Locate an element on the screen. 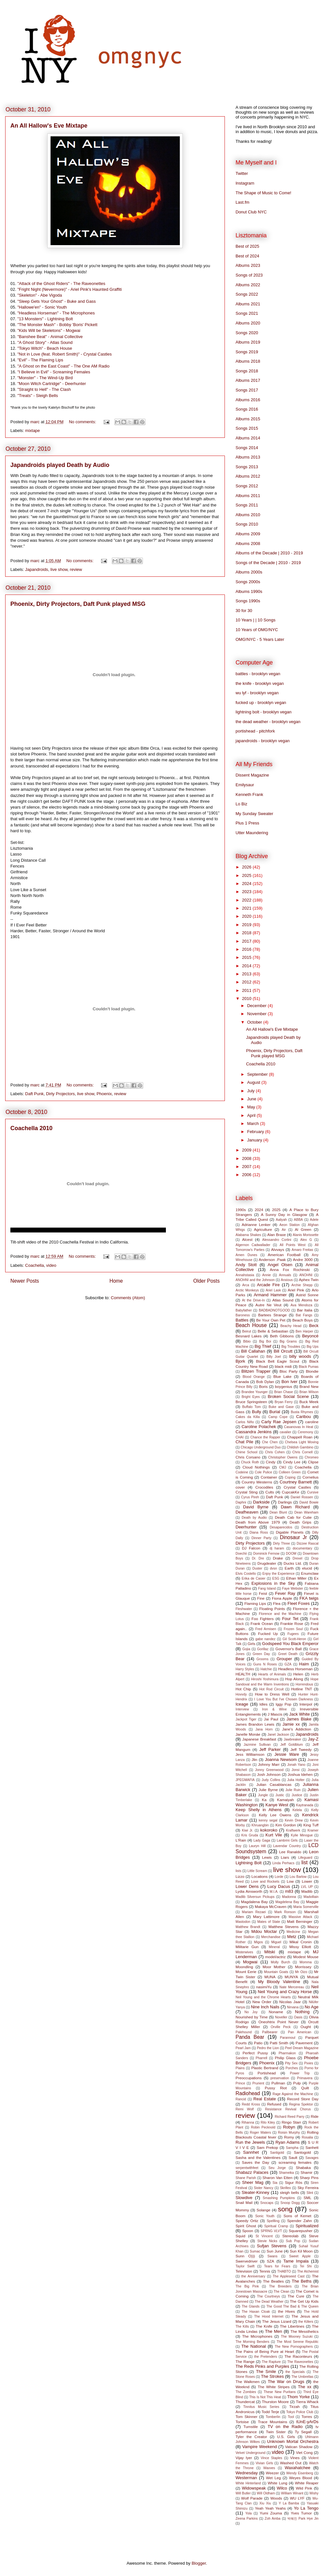 The width and height of the screenshot is (324, 2576). DJ Falcon is located at coordinates (251, 1548).